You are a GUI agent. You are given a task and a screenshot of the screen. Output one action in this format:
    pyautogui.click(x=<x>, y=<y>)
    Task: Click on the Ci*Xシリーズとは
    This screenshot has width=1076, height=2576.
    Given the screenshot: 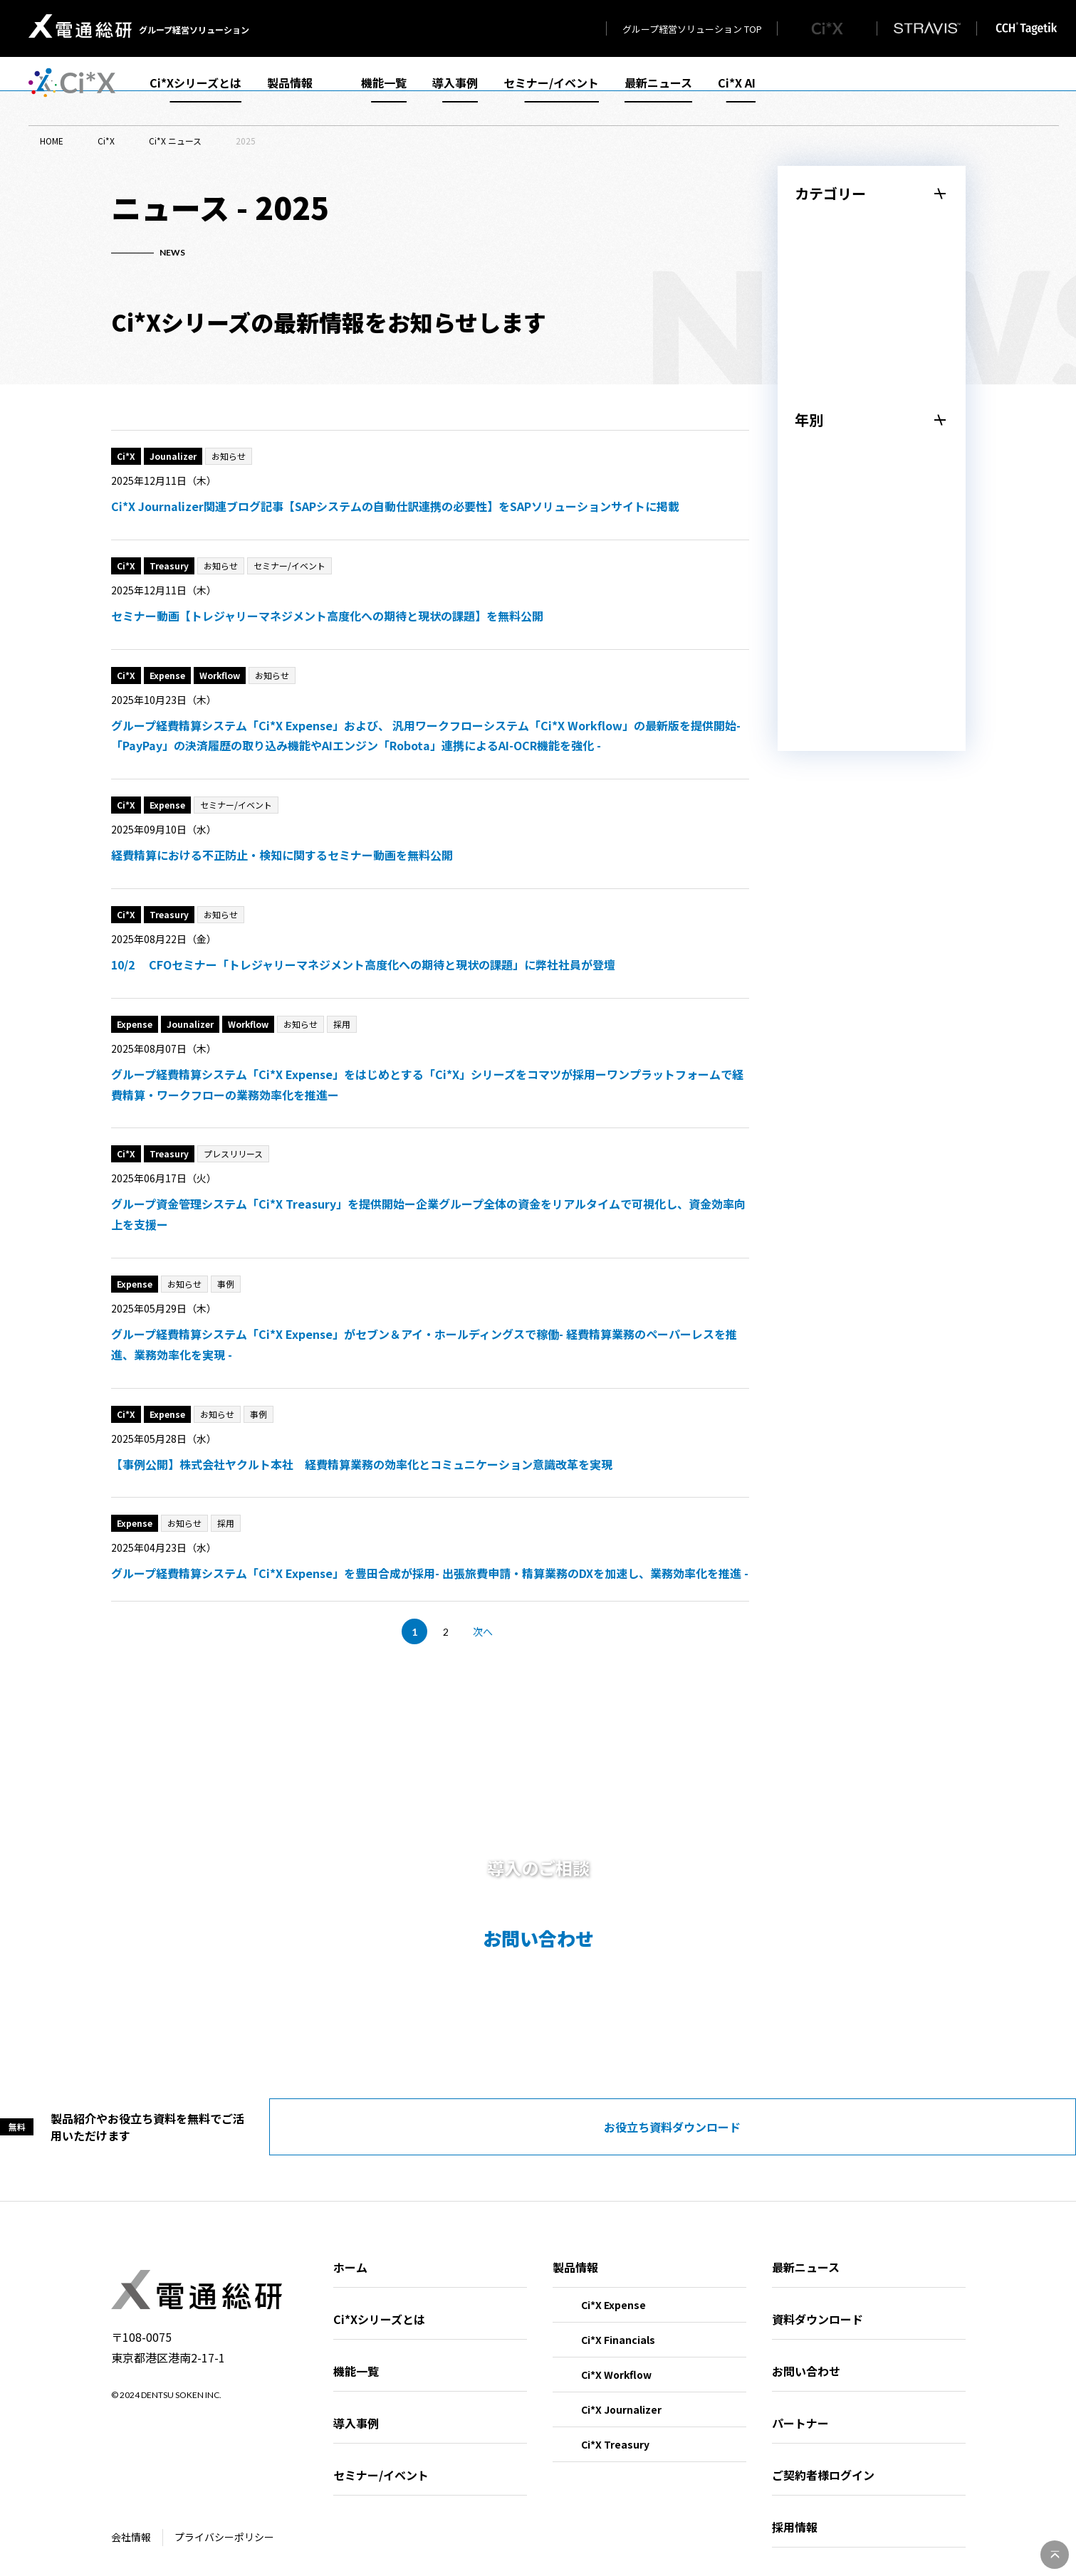 What is the action you would take?
    pyautogui.click(x=195, y=91)
    